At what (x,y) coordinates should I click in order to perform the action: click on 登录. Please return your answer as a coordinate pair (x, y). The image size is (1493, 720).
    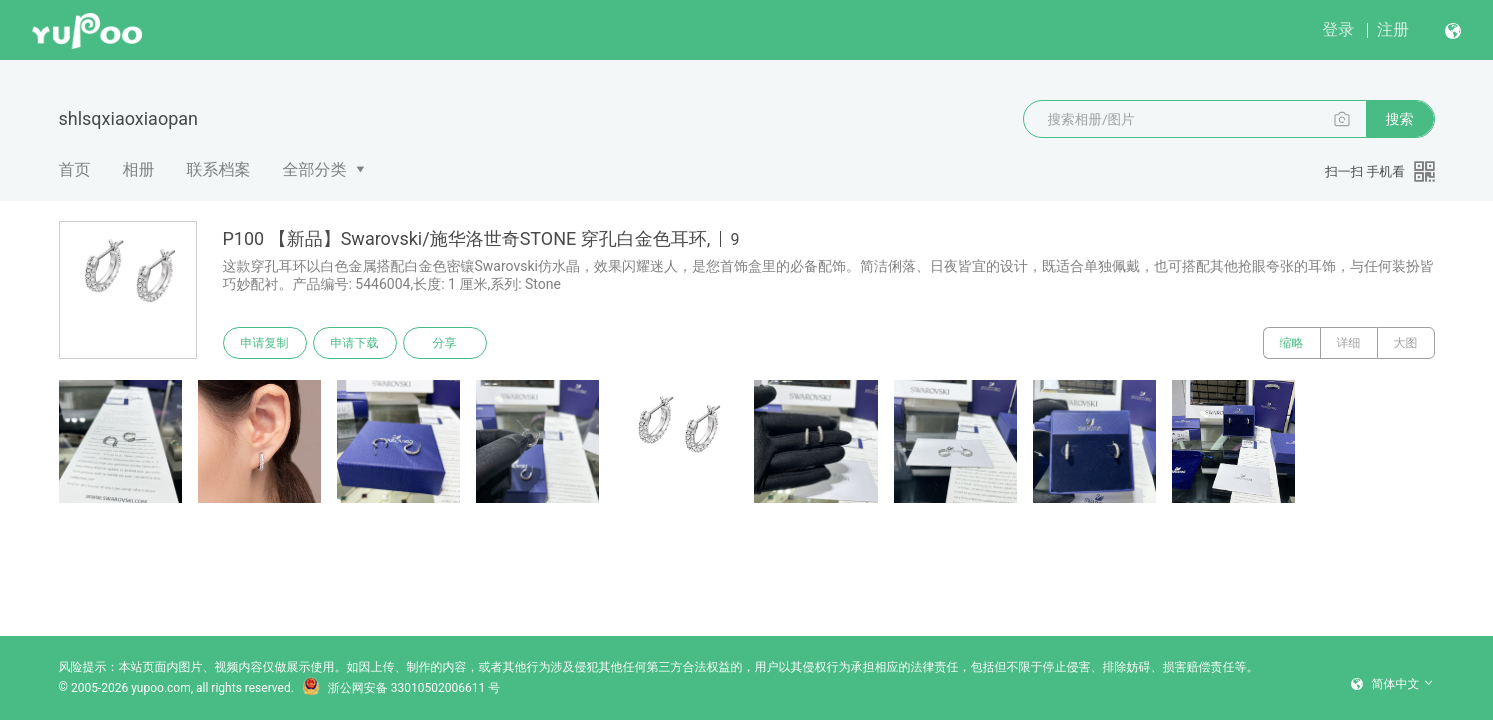
    Looking at the image, I should click on (1338, 29).